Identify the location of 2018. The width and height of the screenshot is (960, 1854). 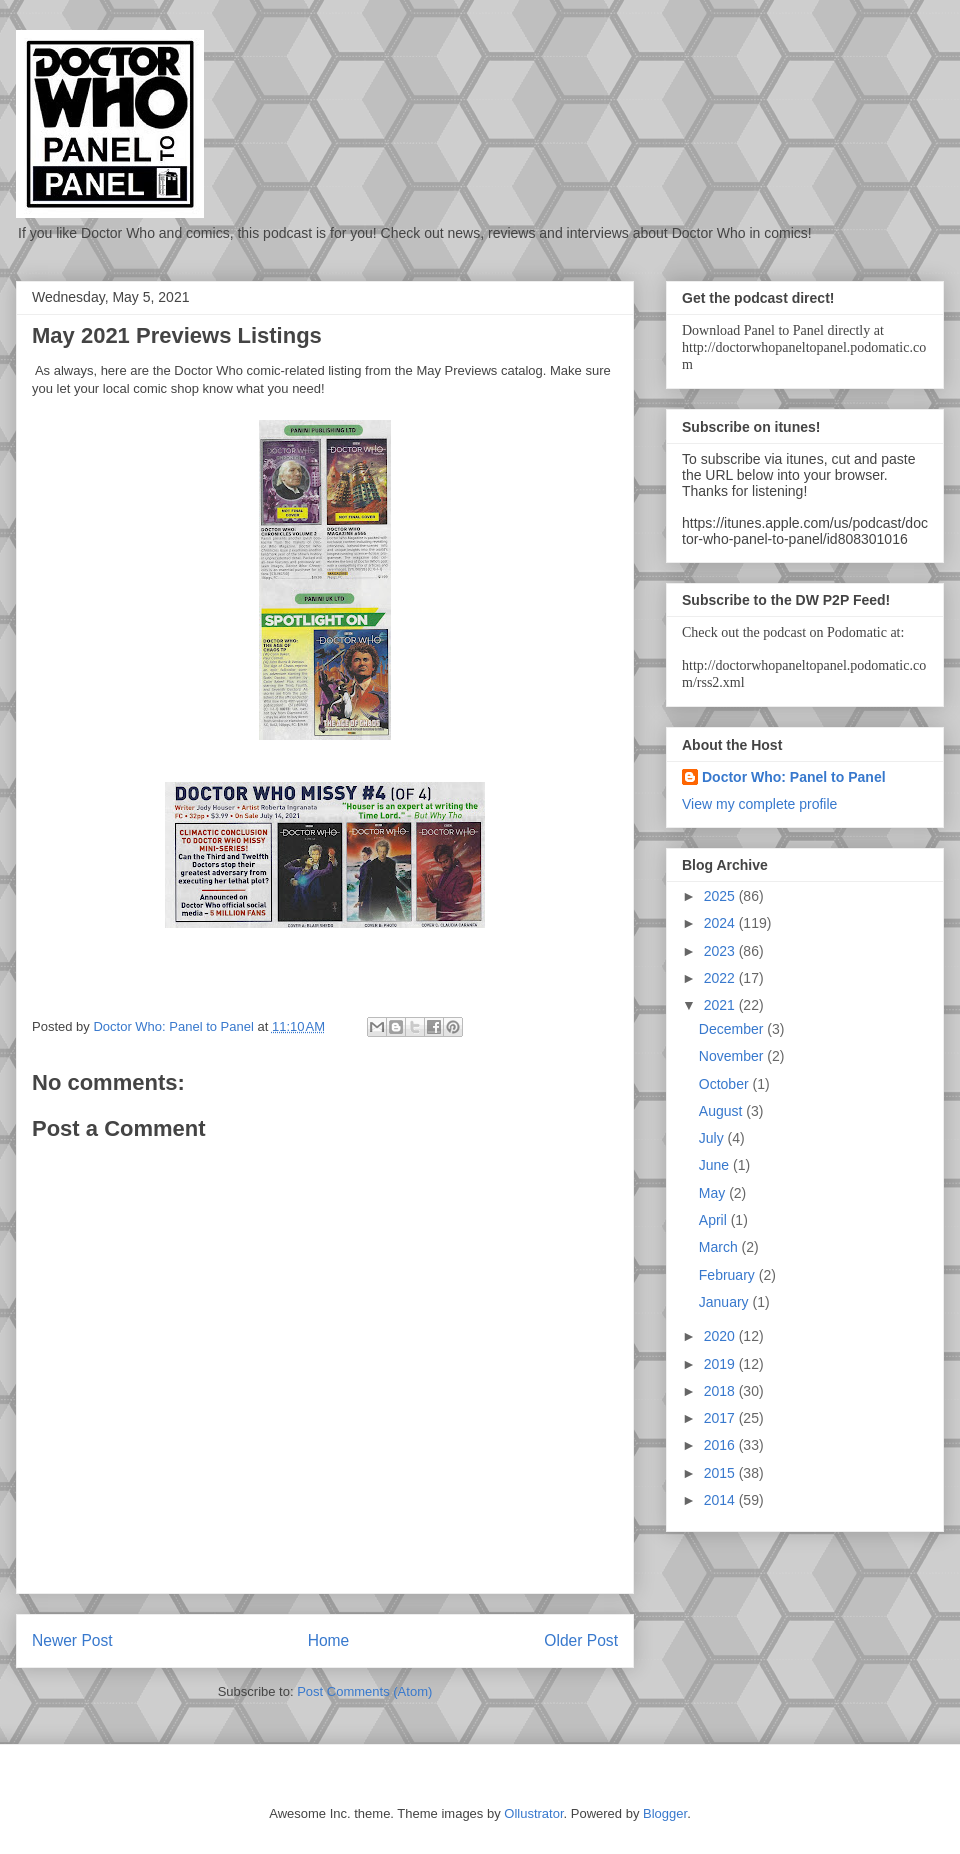
(721, 1391).